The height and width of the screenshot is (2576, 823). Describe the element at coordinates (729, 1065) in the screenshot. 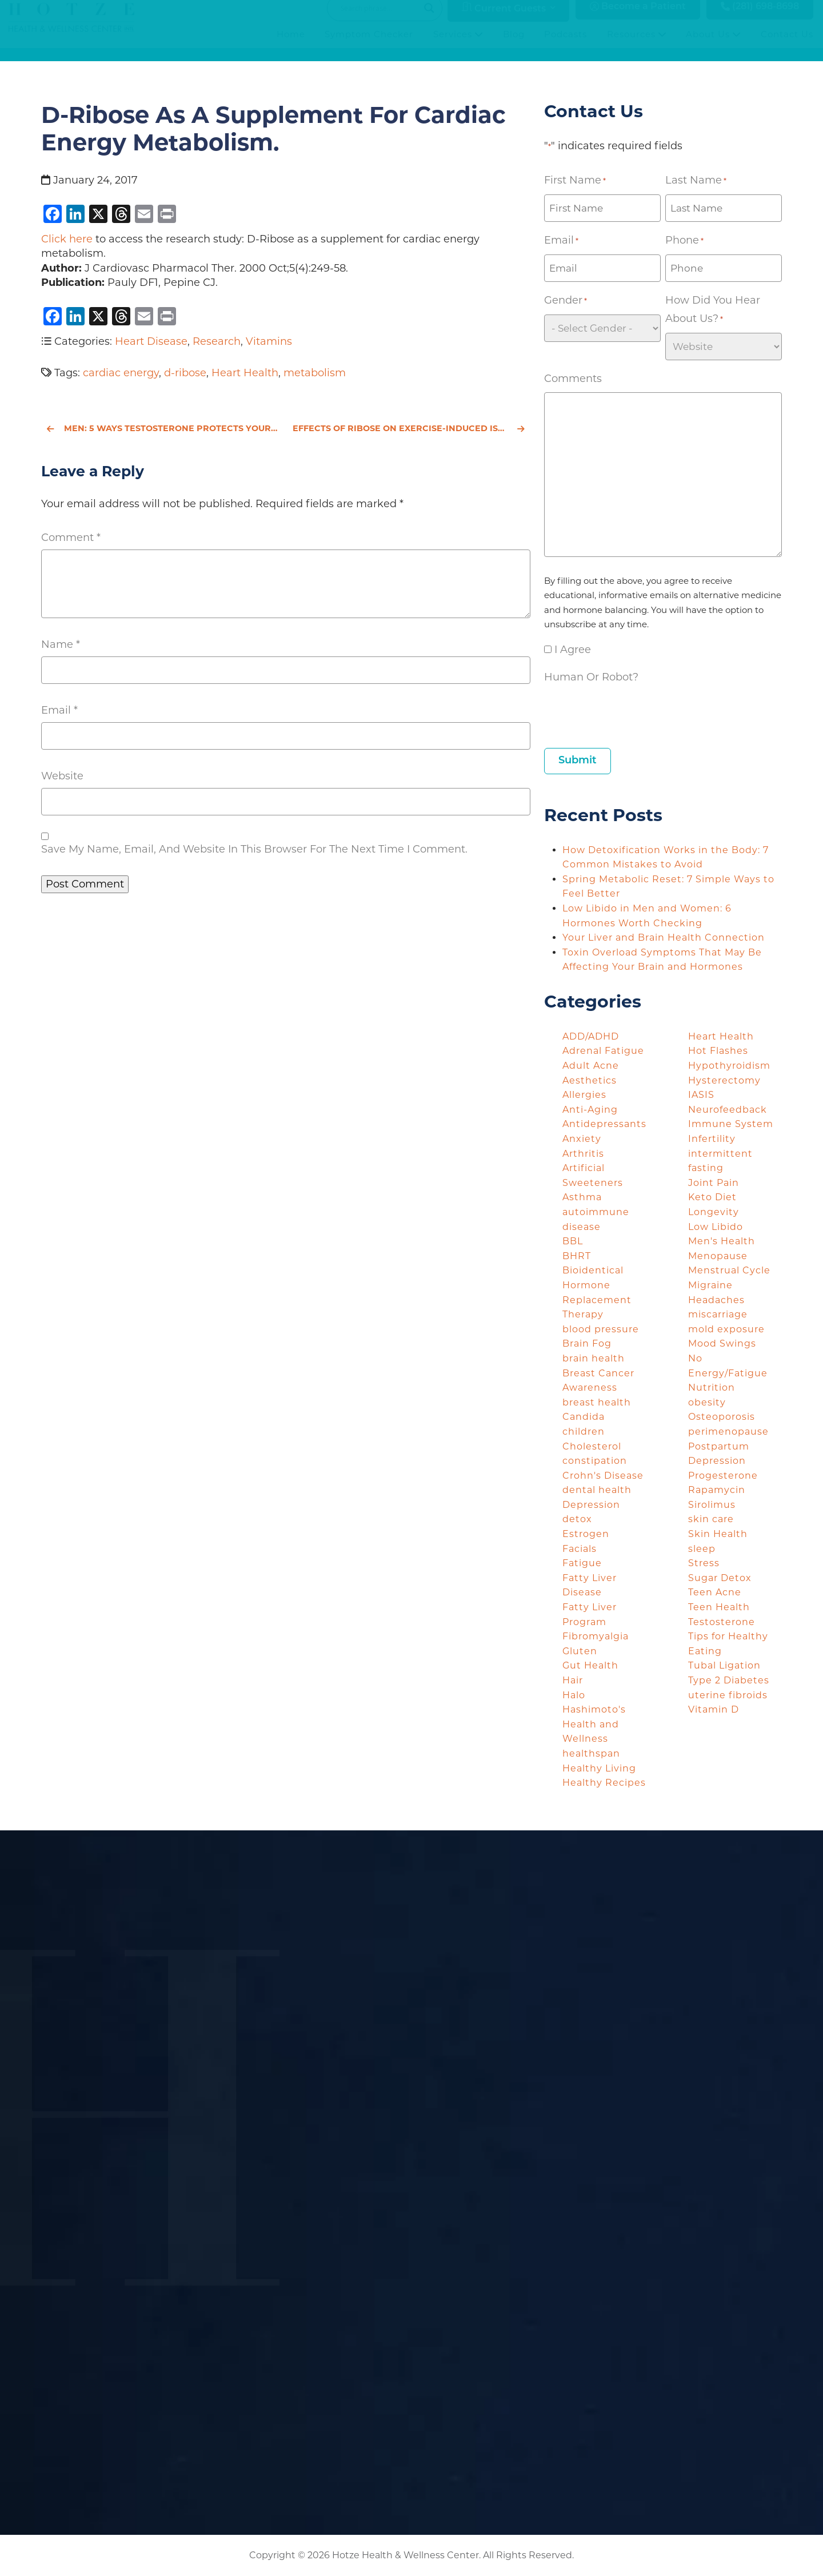

I see `Hypothyroidism` at that location.